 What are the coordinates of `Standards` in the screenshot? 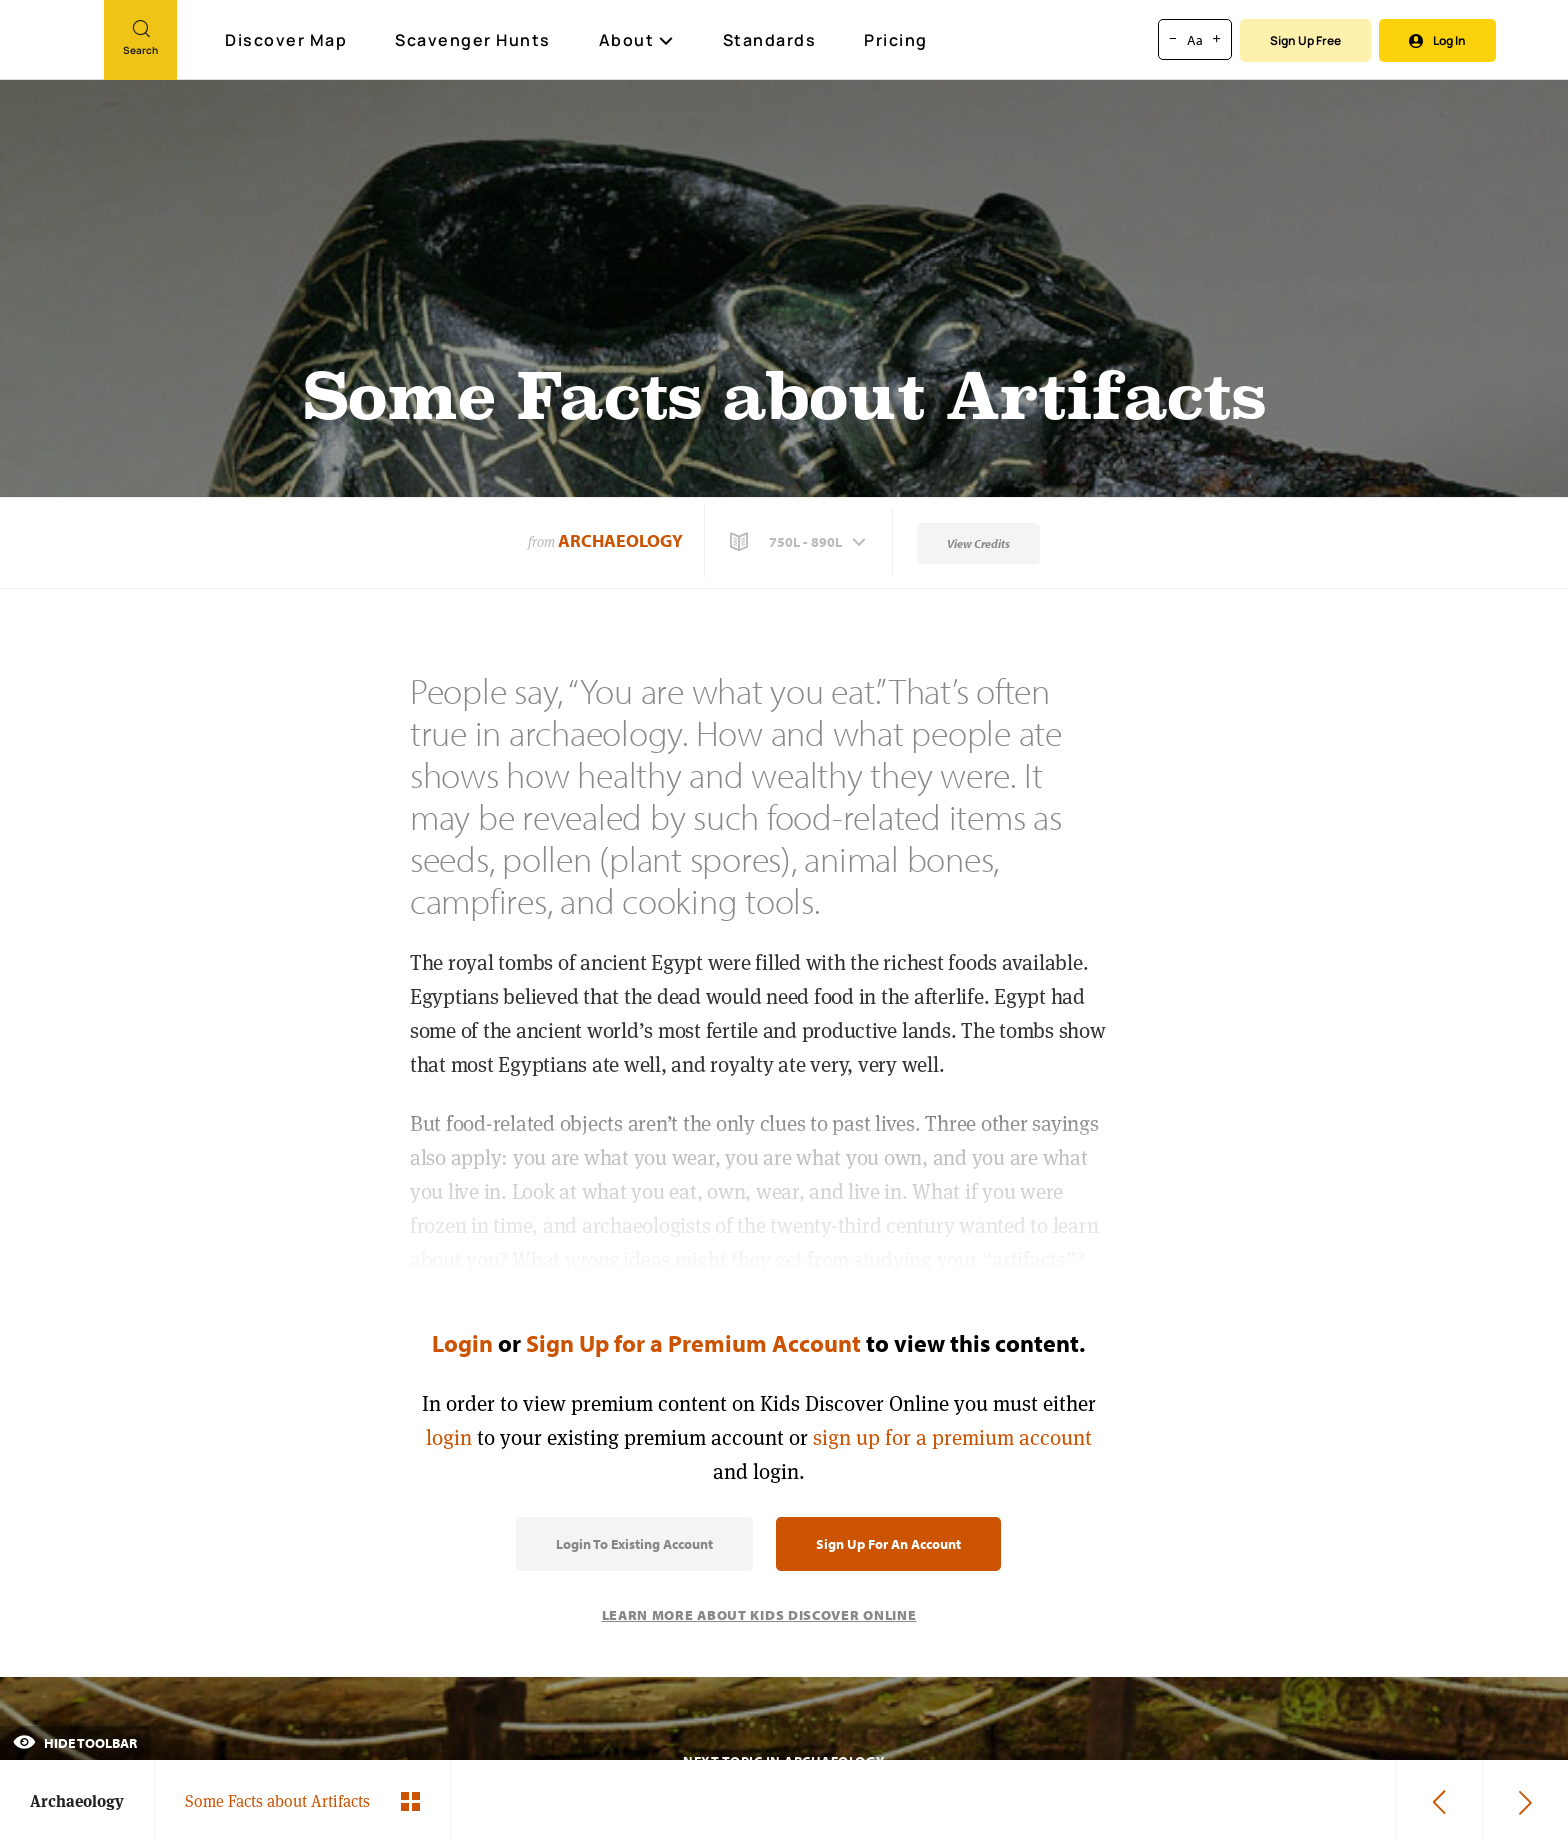 It's located at (770, 40).